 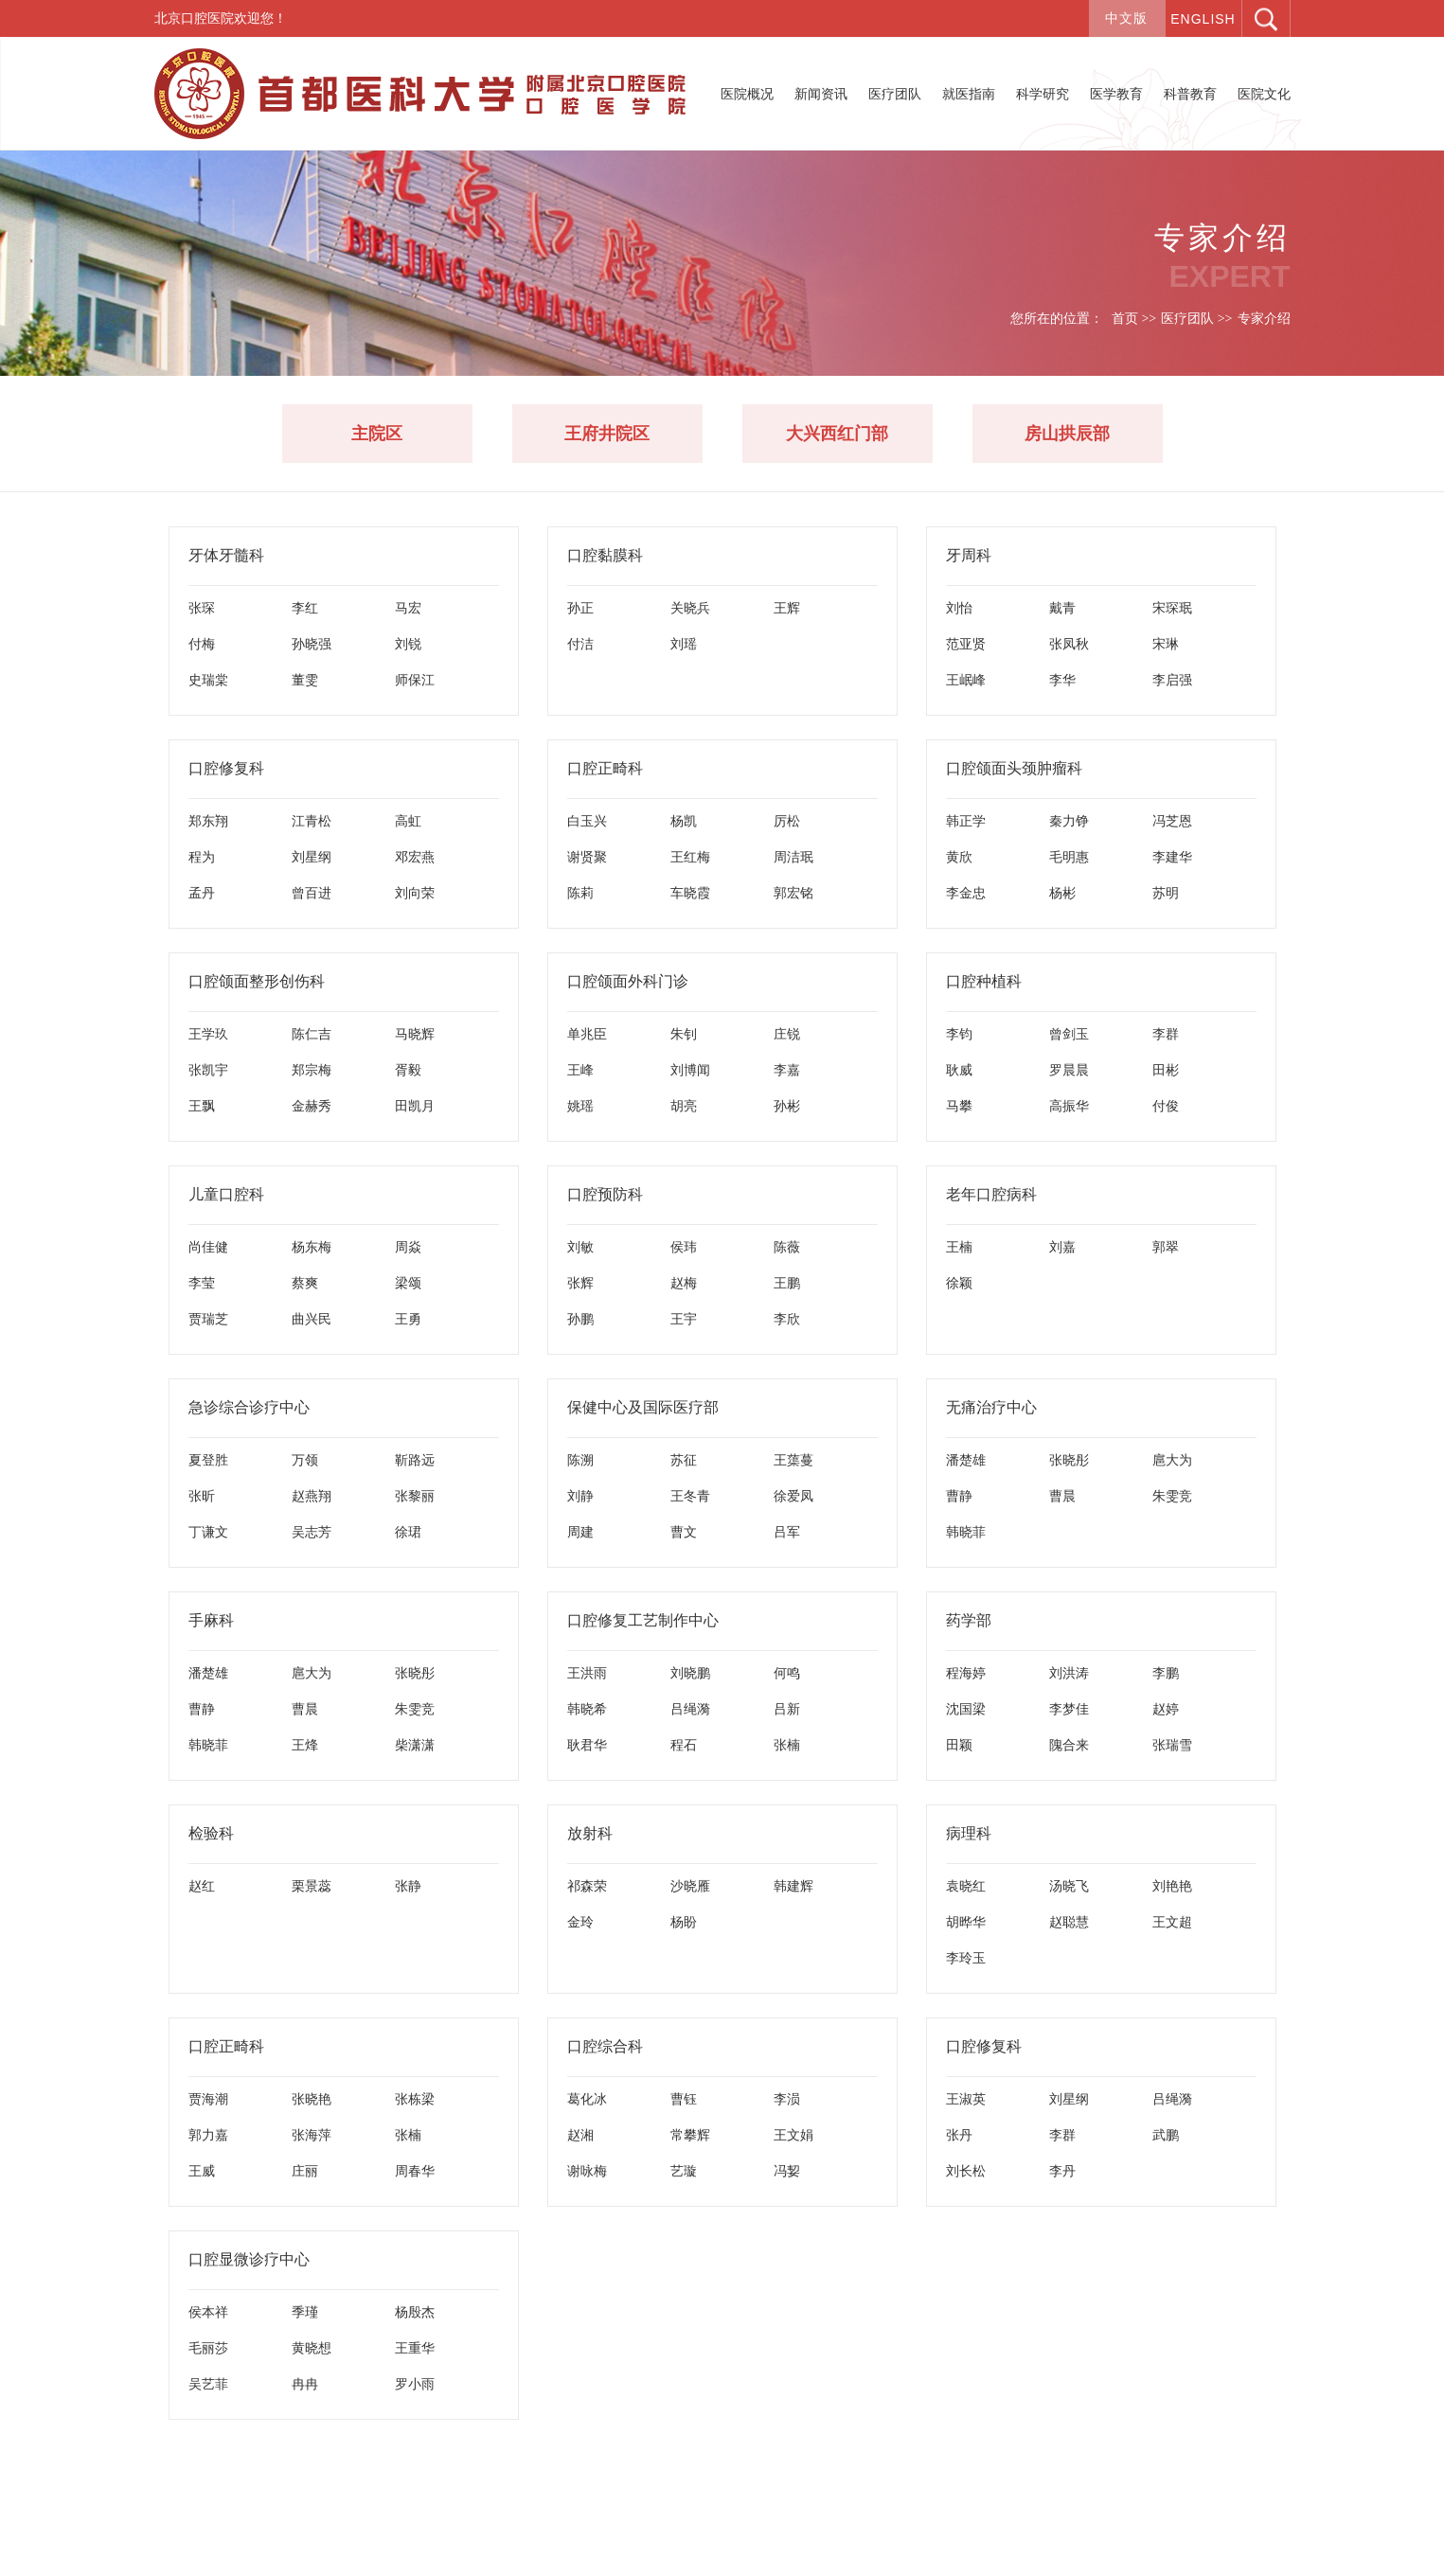 I want to click on 高振华, so click(x=1069, y=1105).